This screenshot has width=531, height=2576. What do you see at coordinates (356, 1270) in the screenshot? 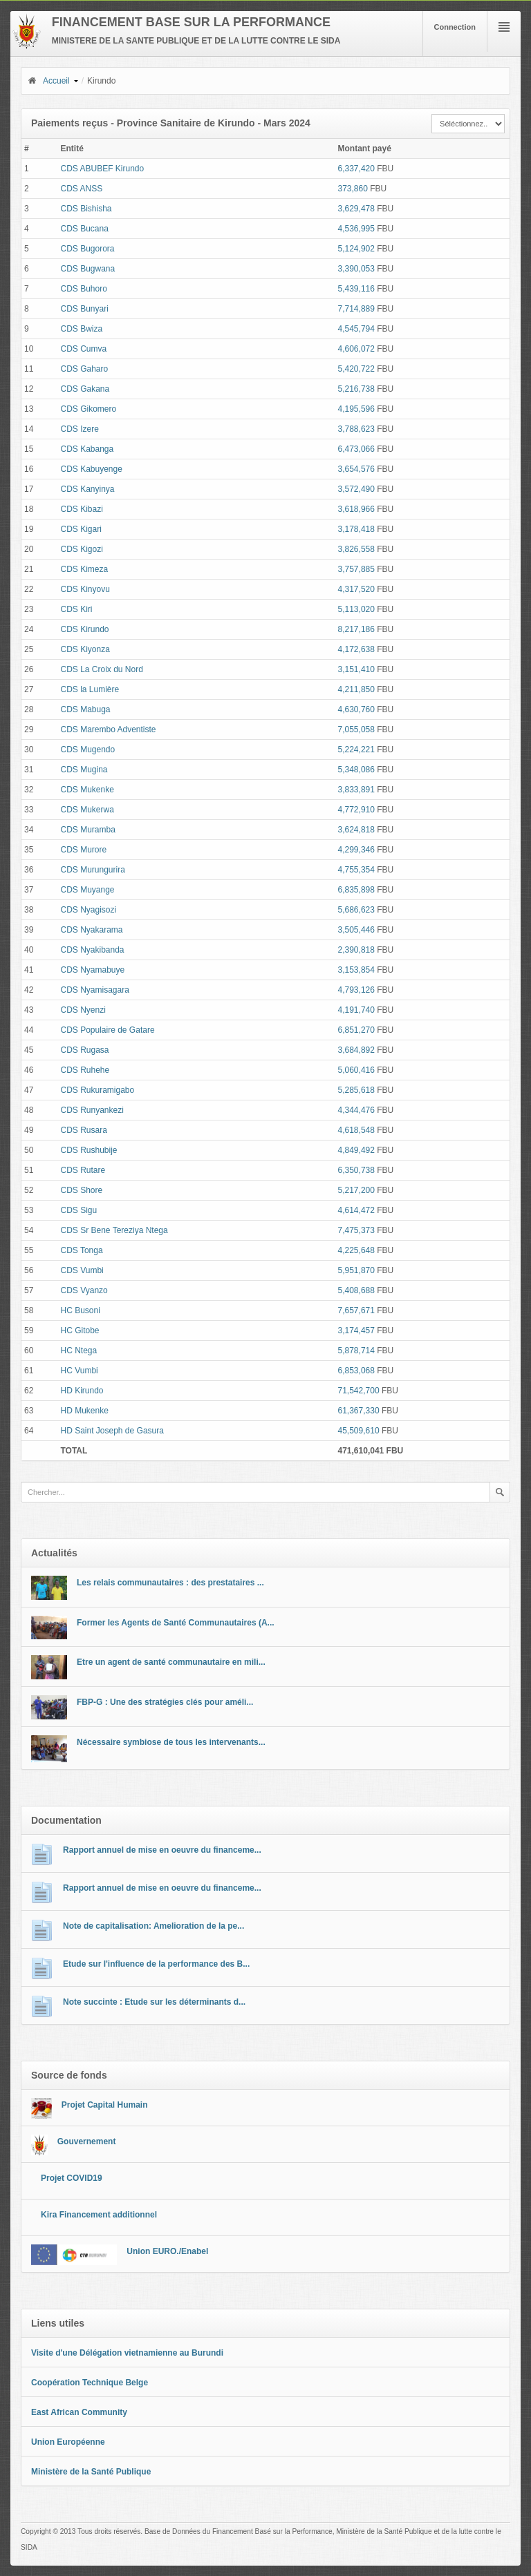
I see `5,951,870` at bounding box center [356, 1270].